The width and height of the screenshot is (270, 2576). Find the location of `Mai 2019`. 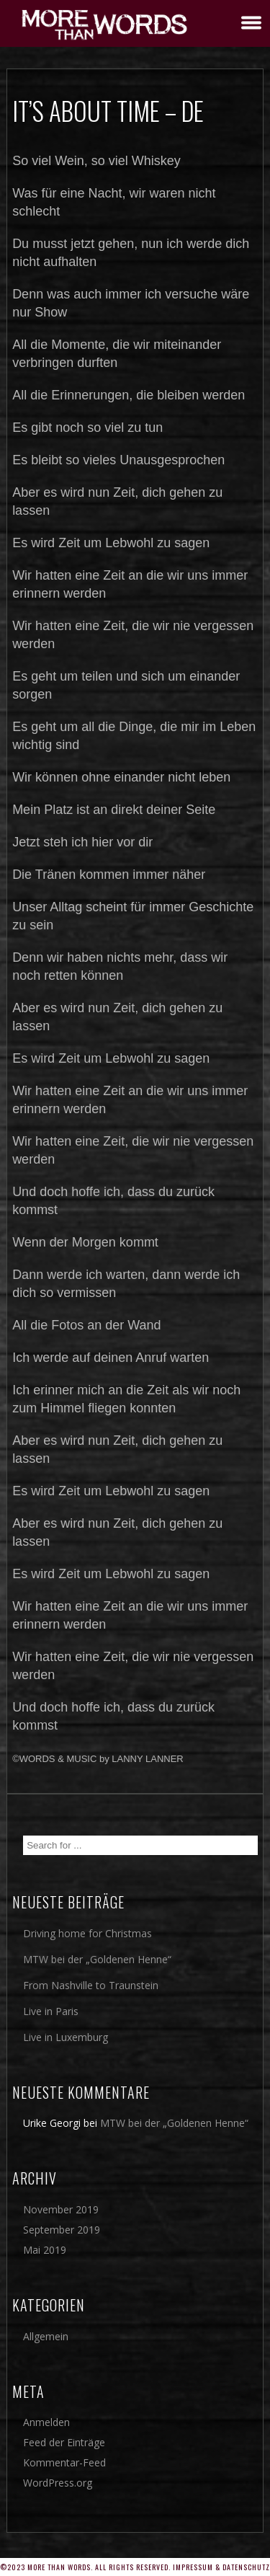

Mai 2019 is located at coordinates (44, 2250).